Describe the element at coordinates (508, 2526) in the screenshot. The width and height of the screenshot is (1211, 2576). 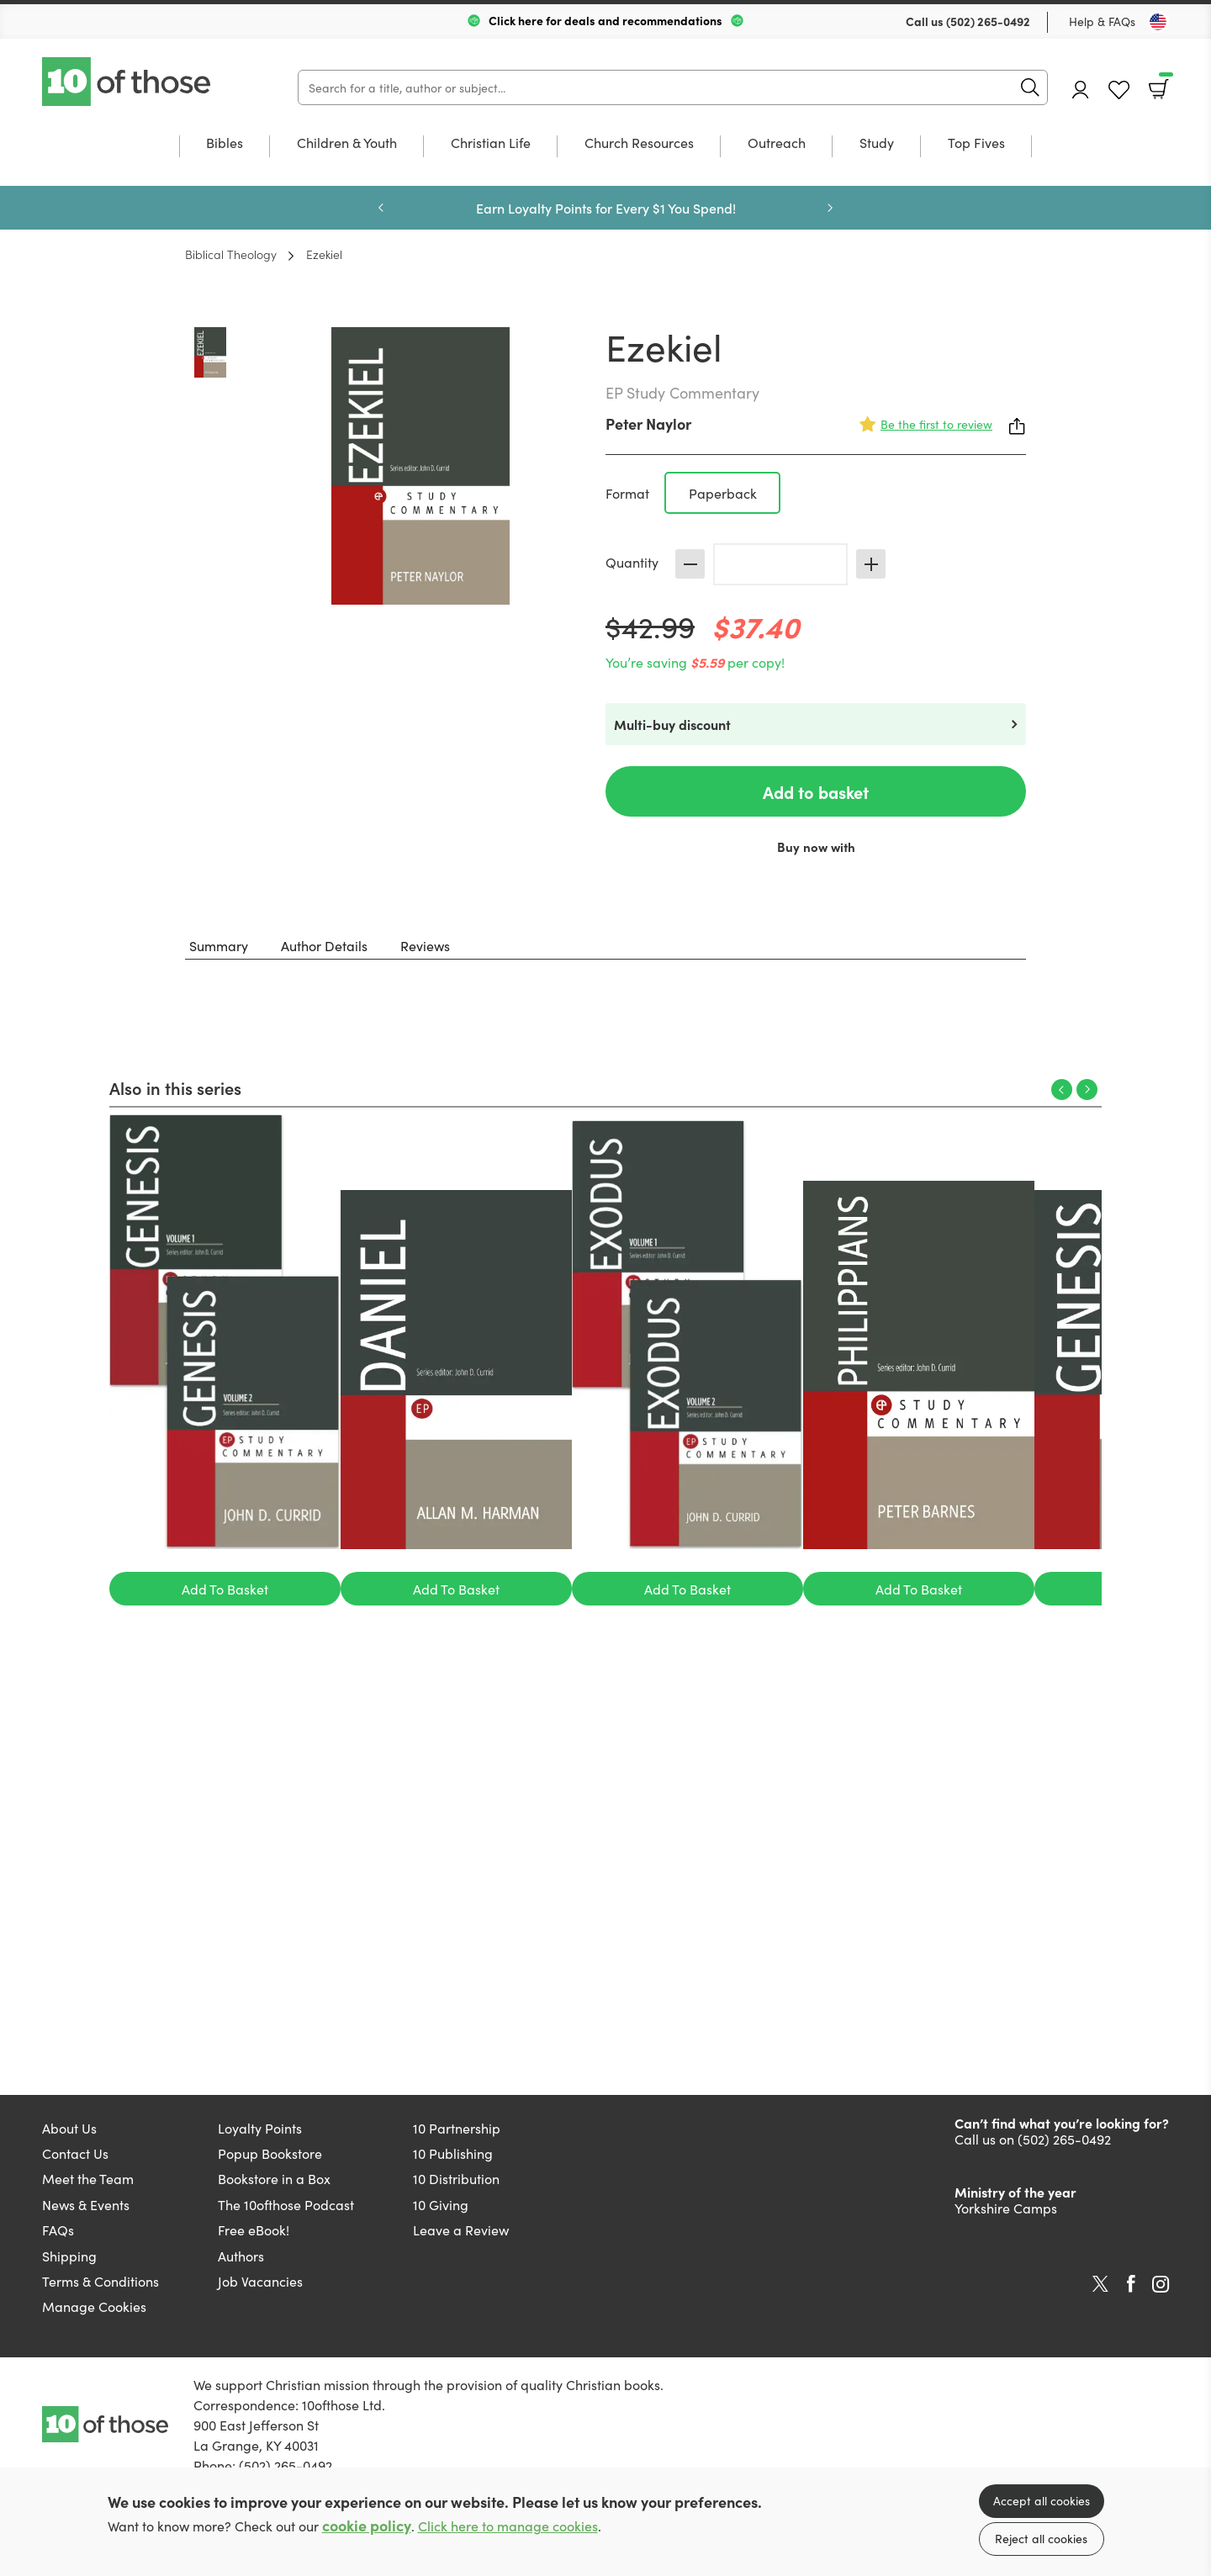
I see `Click here to manage cookies` at that location.